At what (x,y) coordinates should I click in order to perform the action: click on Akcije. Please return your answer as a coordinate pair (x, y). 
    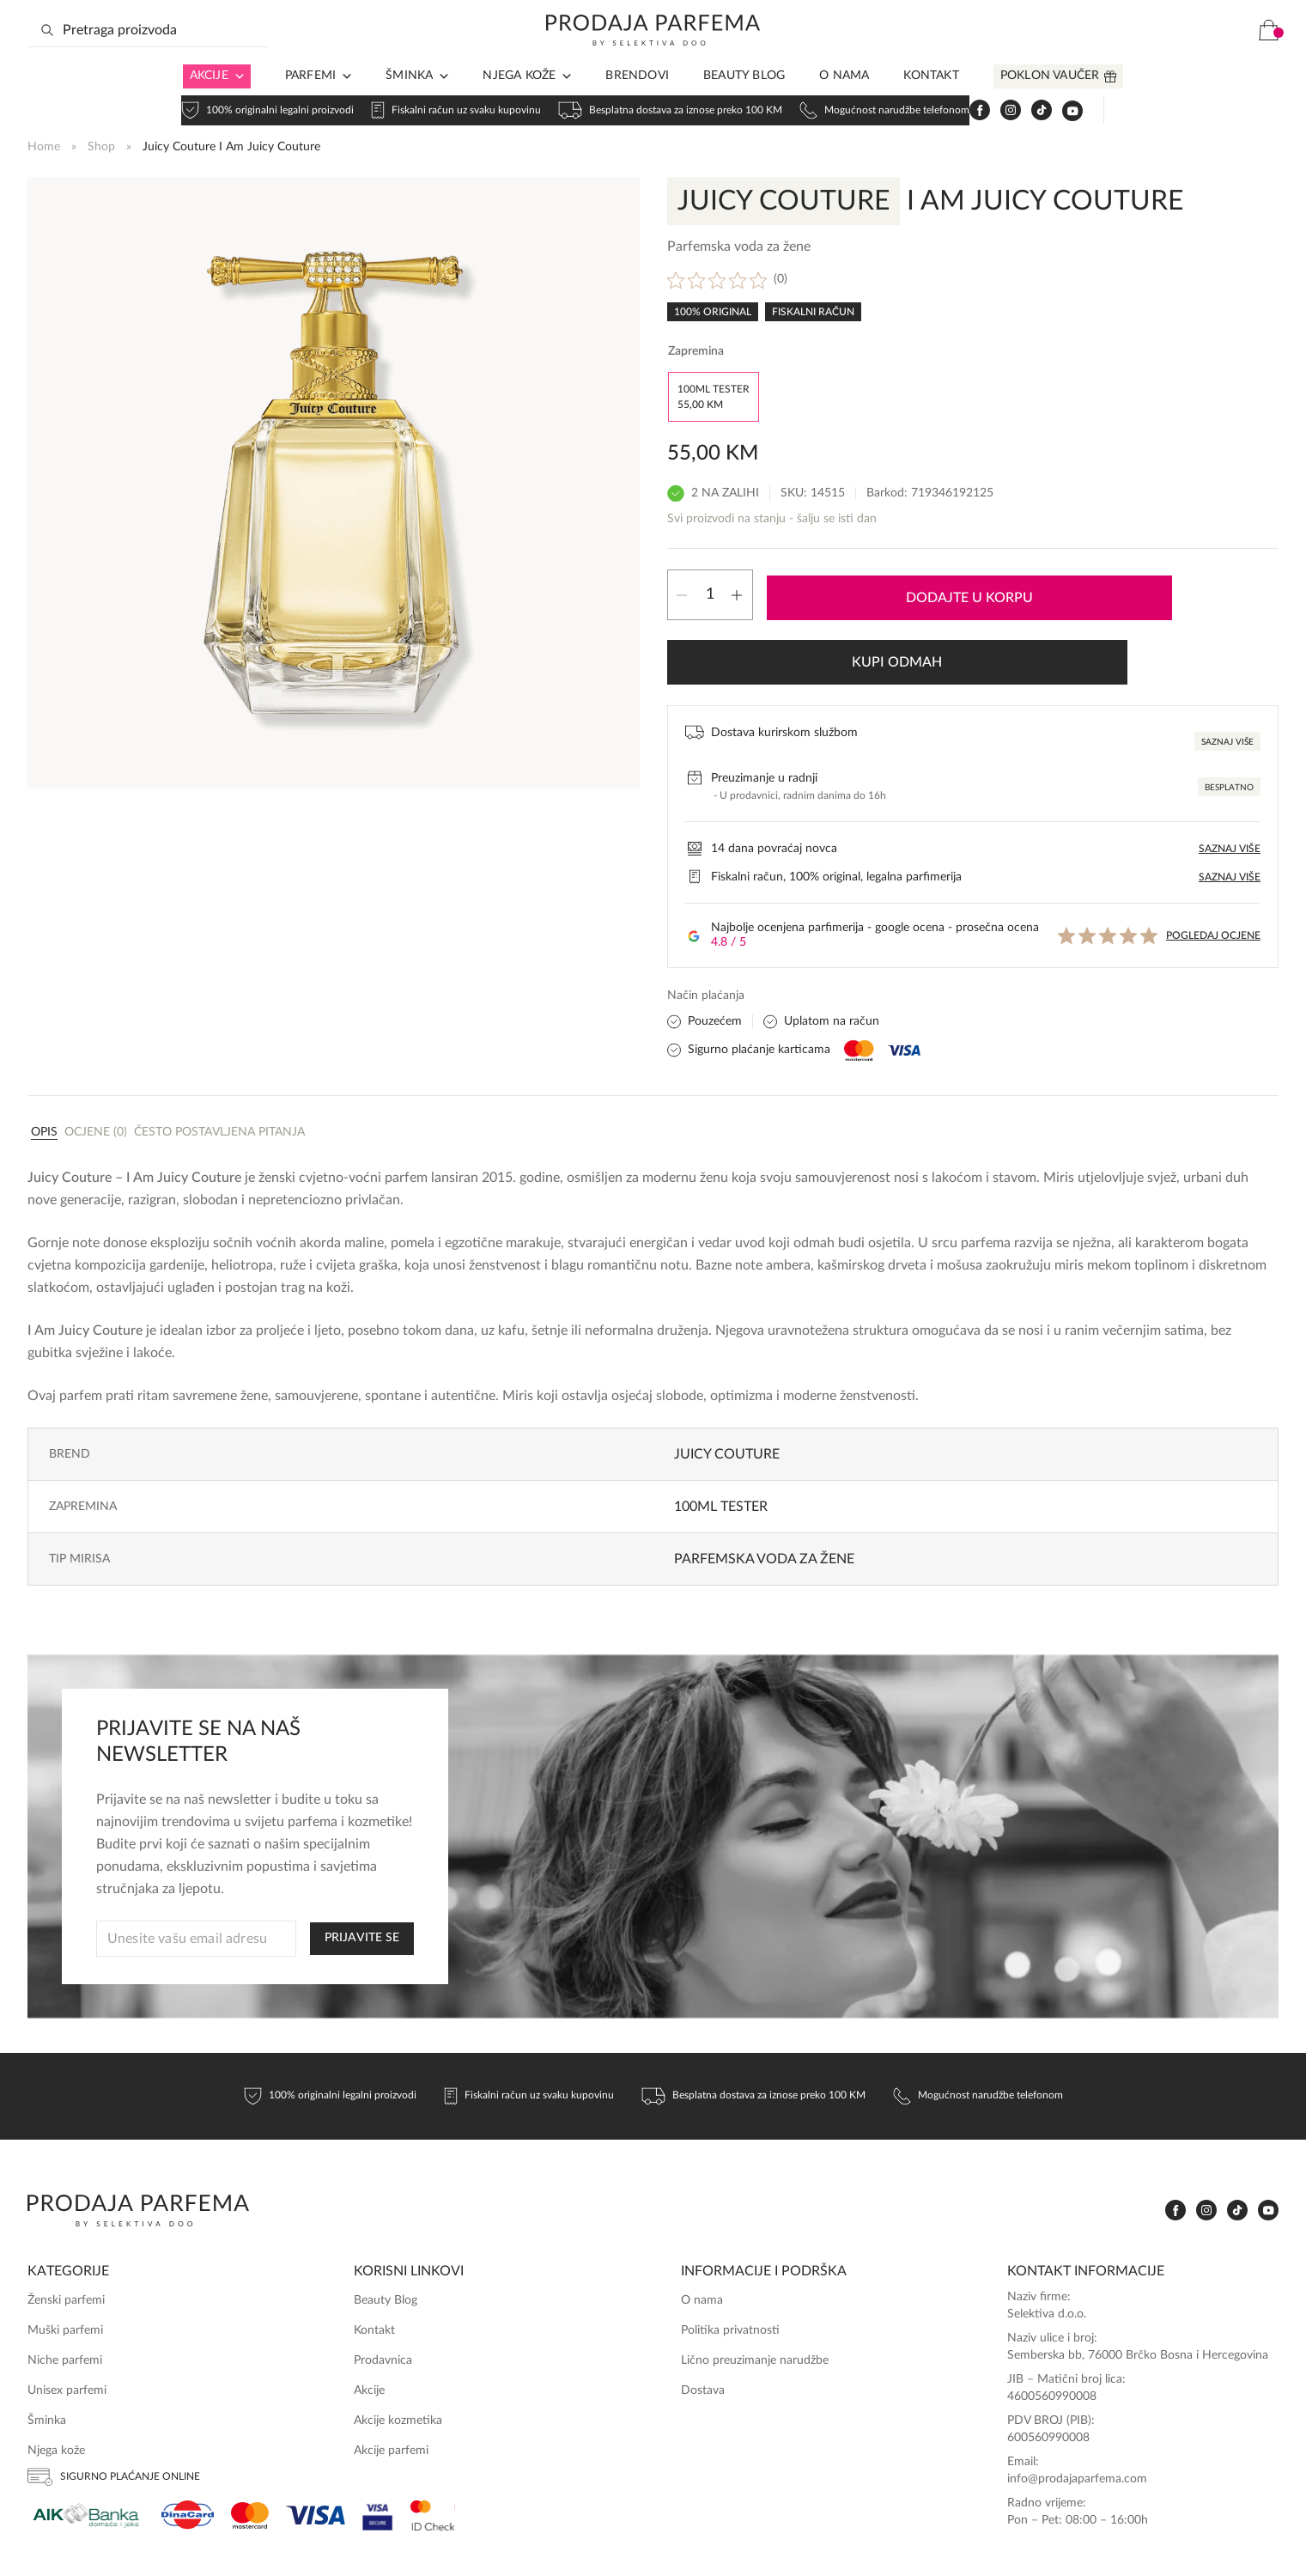
    Looking at the image, I should click on (209, 103).